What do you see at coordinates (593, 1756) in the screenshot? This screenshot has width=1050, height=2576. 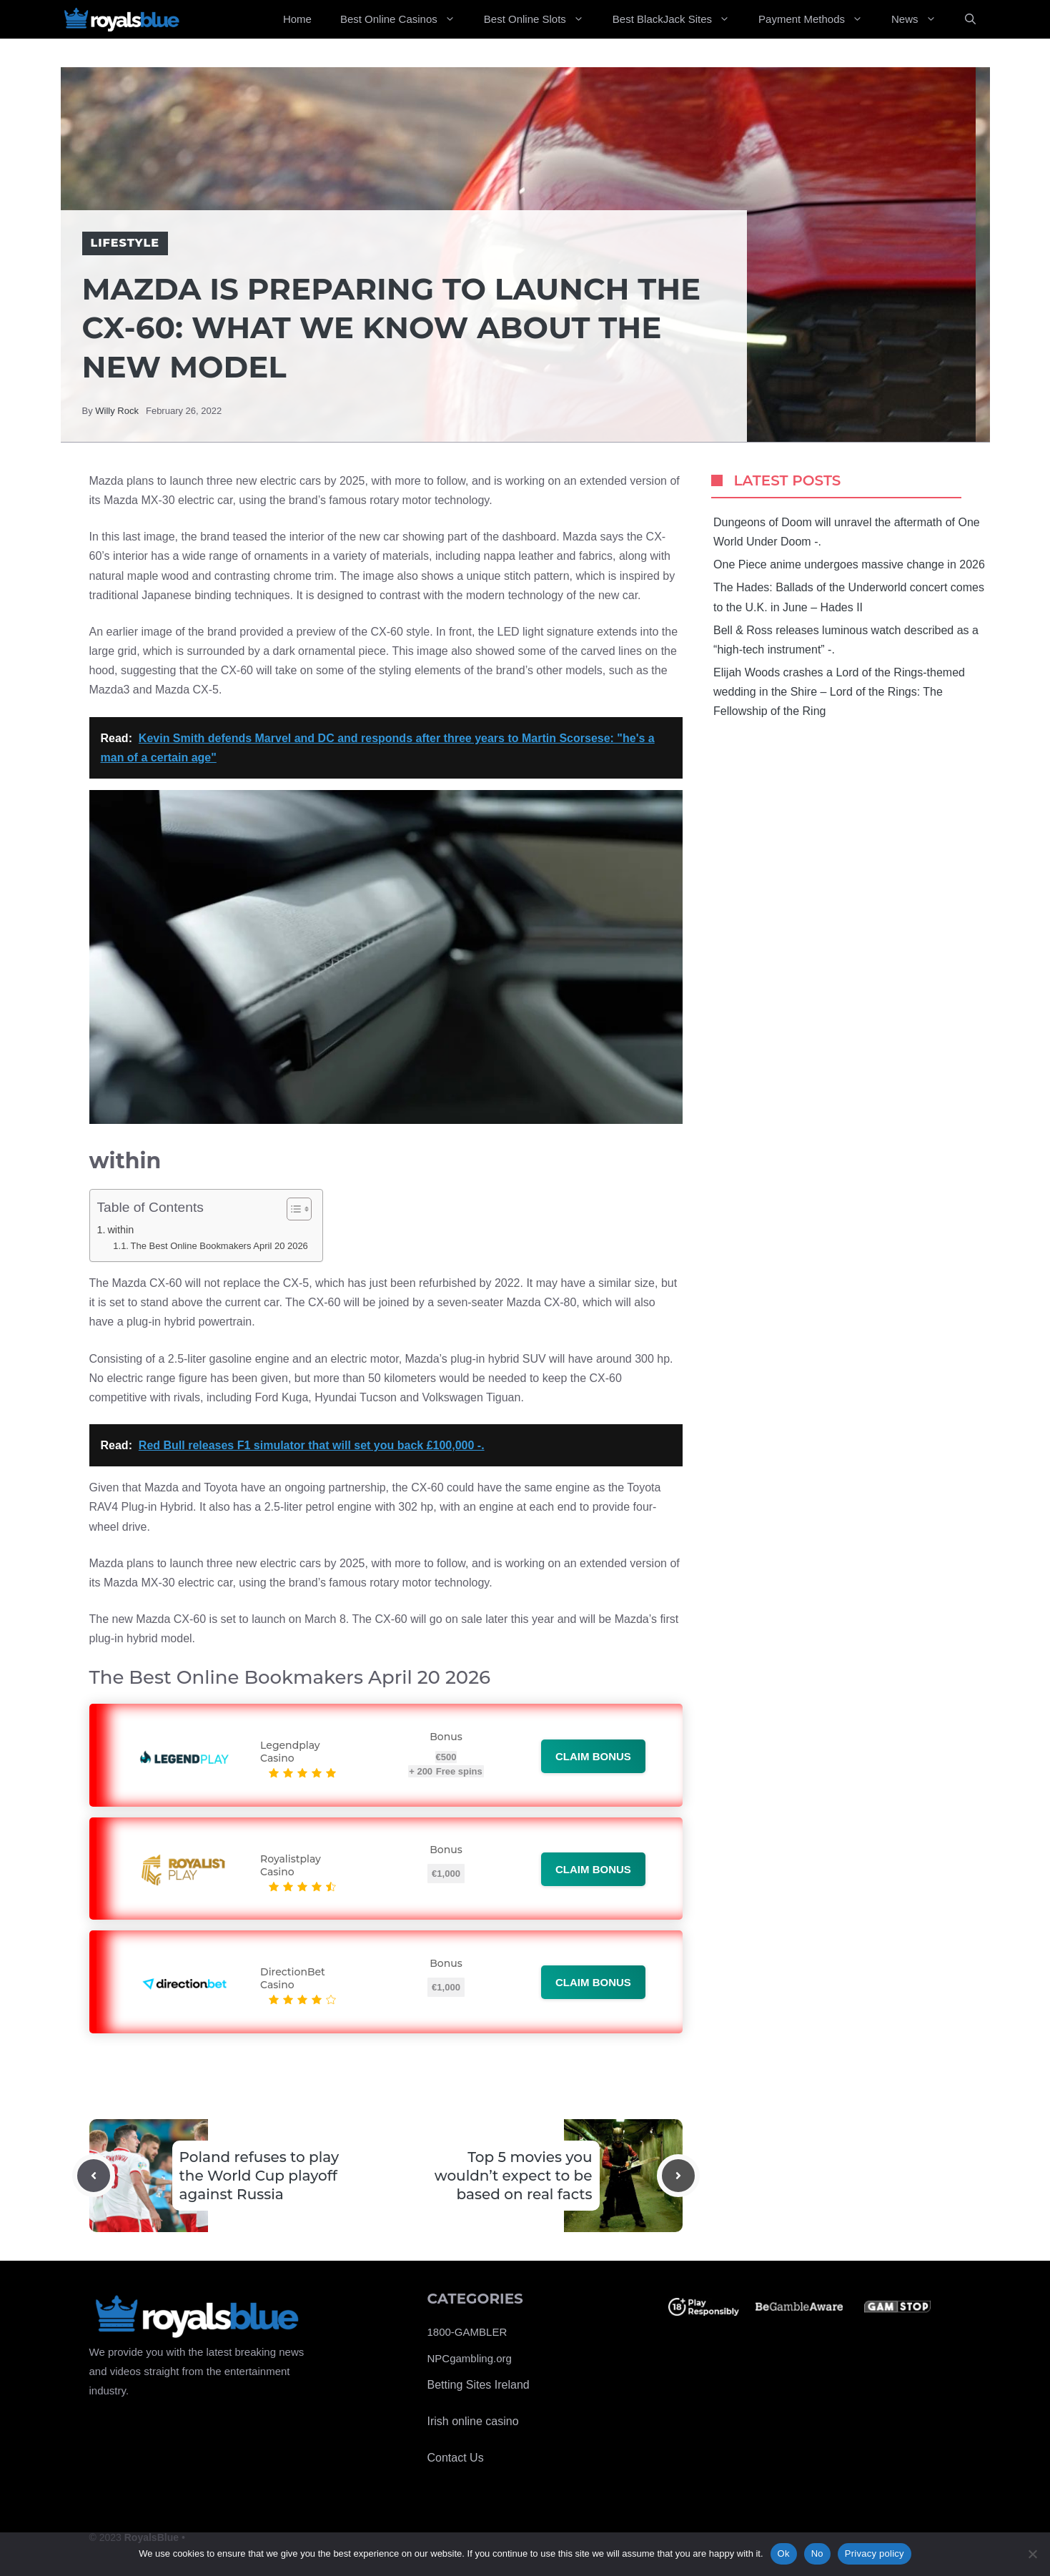 I see `Claim bonus` at bounding box center [593, 1756].